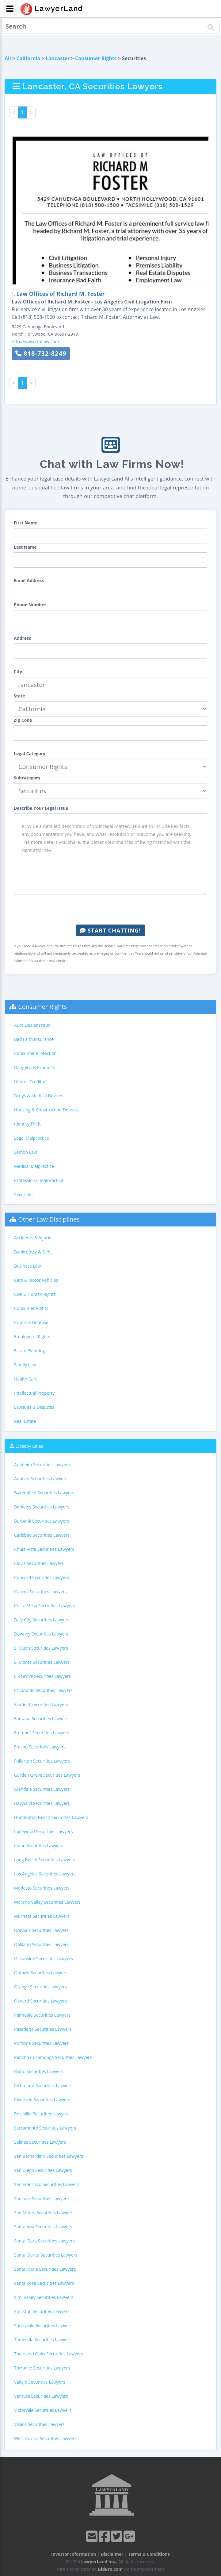 The height and width of the screenshot is (2576, 221). I want to click on Long Beach Securities Lawyers, so click(44, 1860).